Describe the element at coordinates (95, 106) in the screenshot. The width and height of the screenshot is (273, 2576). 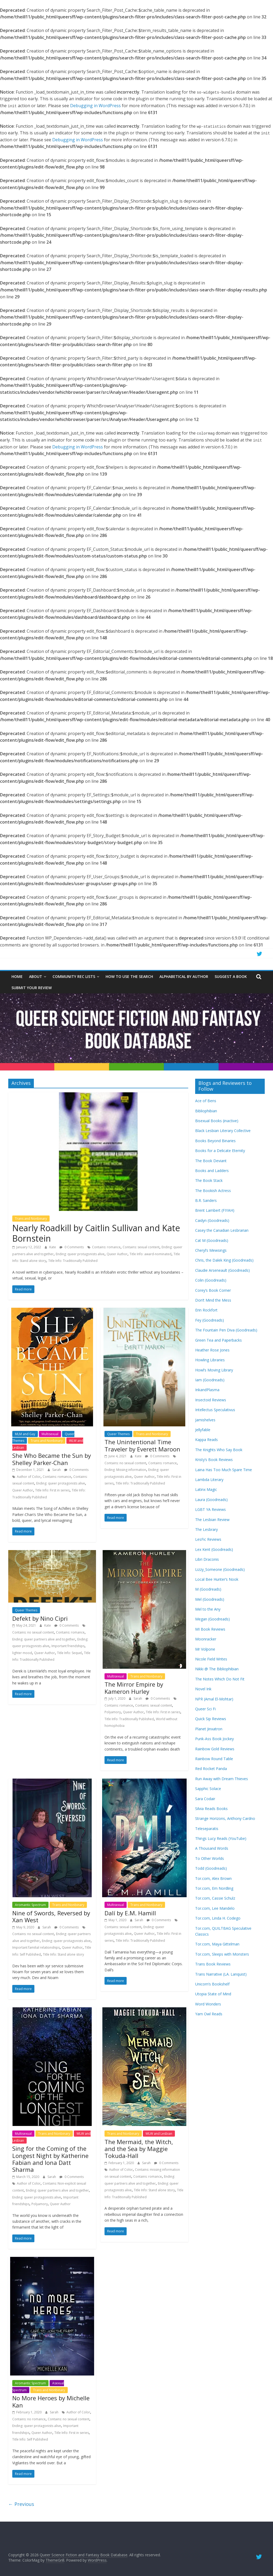
I see `Debugging in WordPress` at that location.